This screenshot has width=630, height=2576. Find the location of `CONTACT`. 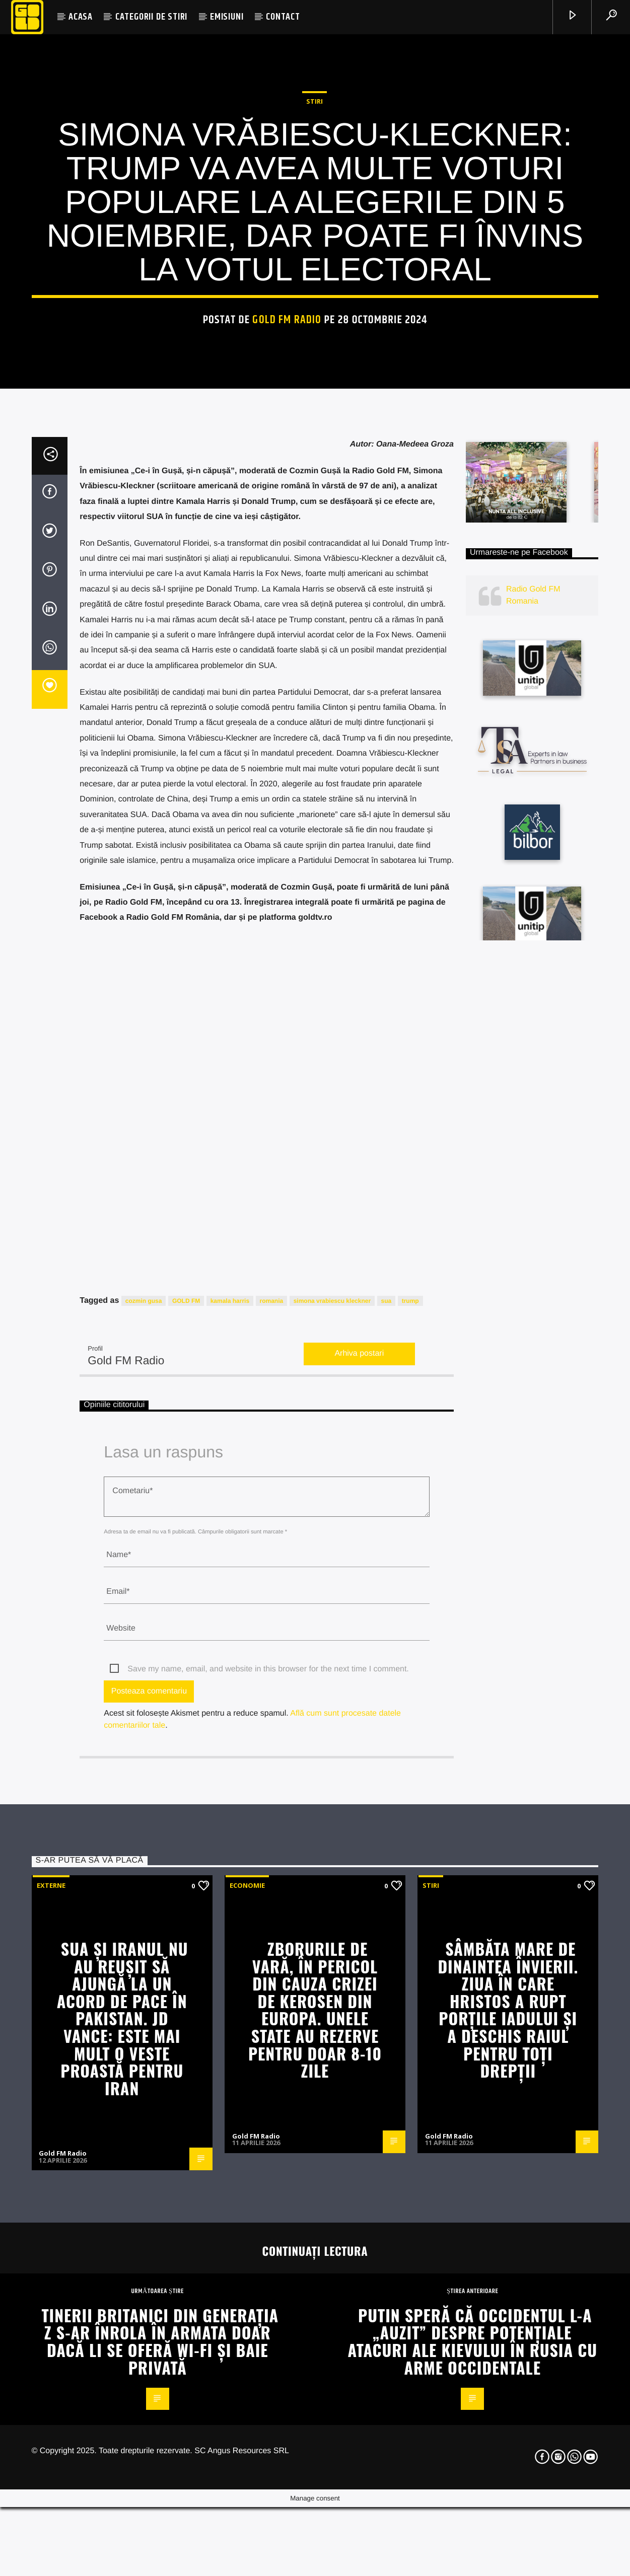

CONTACT is located at coordinates (283, 17).